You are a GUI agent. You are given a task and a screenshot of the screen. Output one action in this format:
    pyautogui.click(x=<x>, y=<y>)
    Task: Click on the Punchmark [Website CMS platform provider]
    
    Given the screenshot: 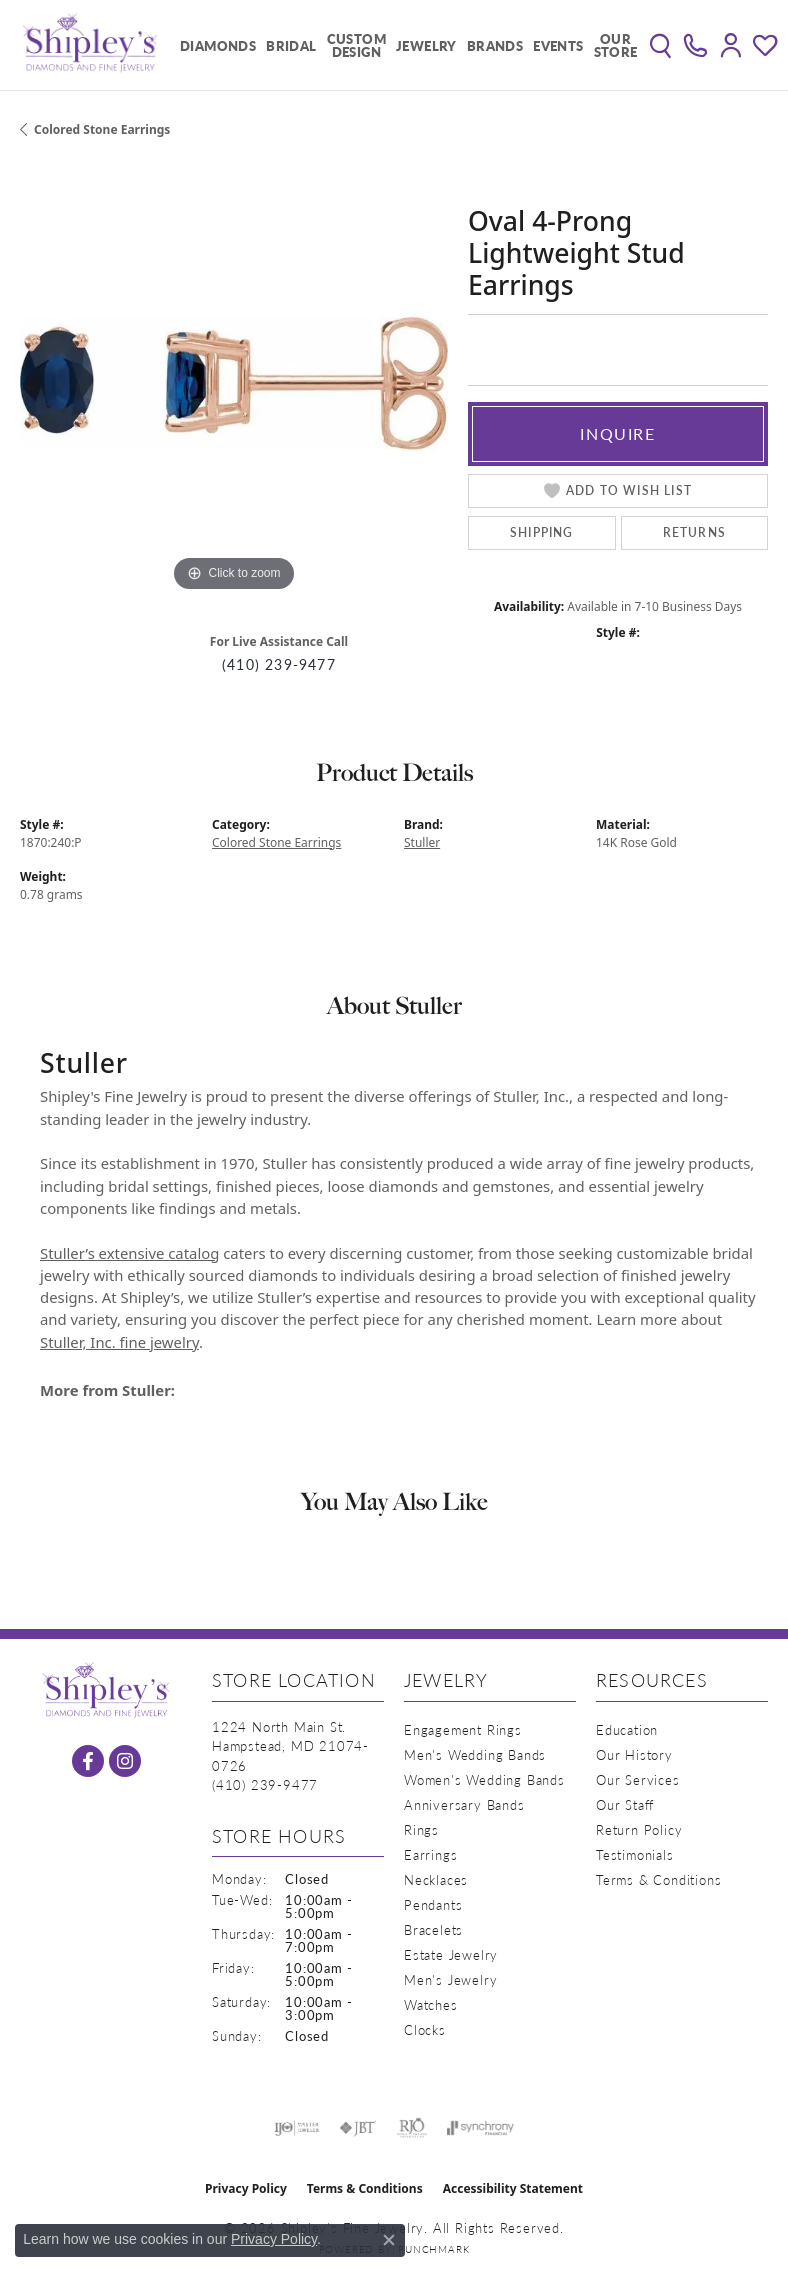 What is the action you would take?
    pyautogui.click(x=433, y=2249)
    